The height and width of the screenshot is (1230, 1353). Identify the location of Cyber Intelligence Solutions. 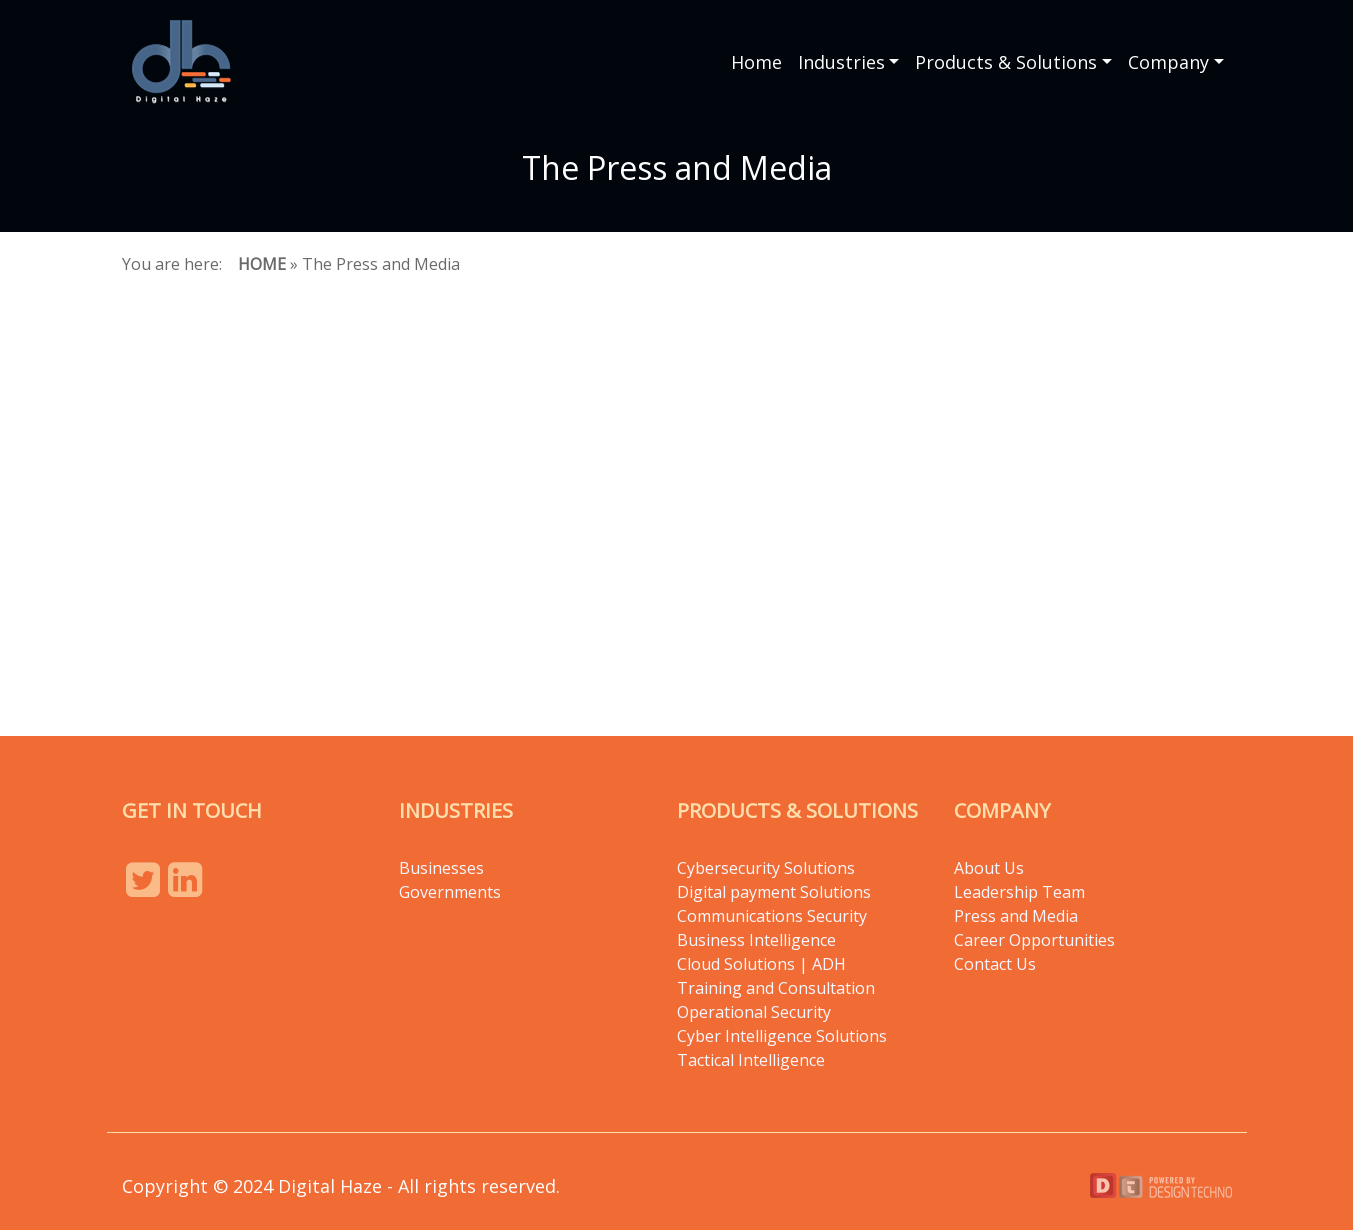
(782, 1036).